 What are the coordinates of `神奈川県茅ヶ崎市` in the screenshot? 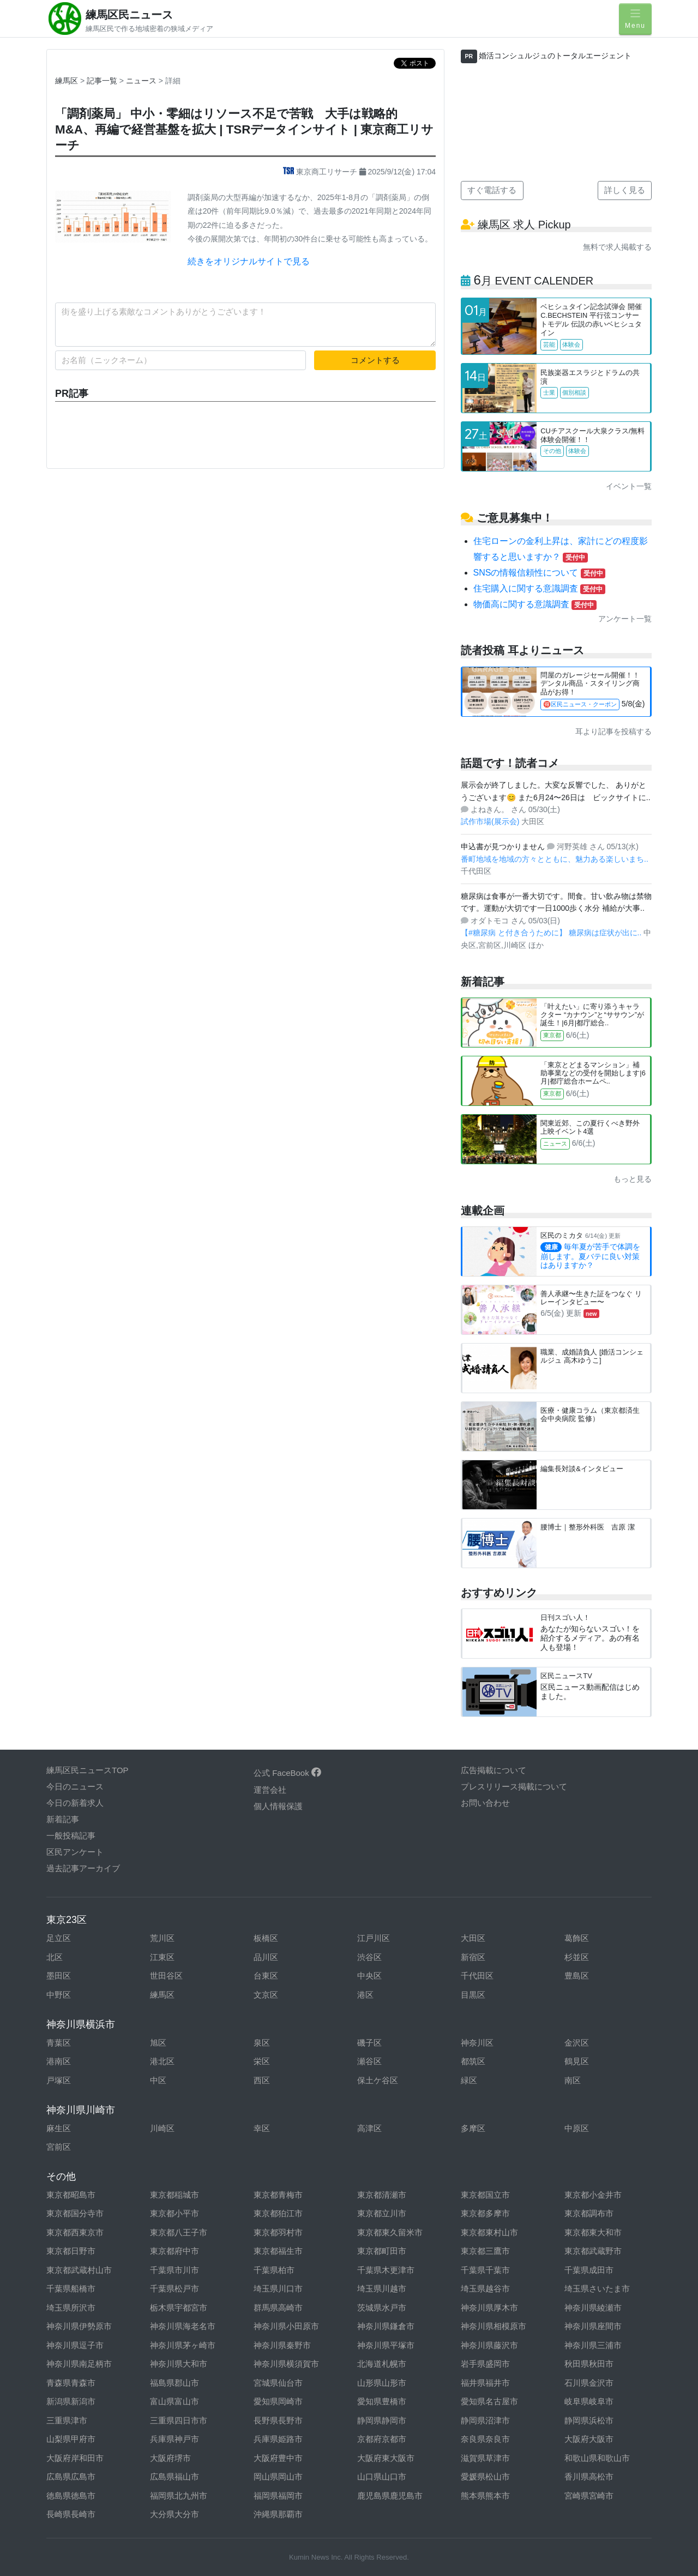 It's located at (182, 2345).